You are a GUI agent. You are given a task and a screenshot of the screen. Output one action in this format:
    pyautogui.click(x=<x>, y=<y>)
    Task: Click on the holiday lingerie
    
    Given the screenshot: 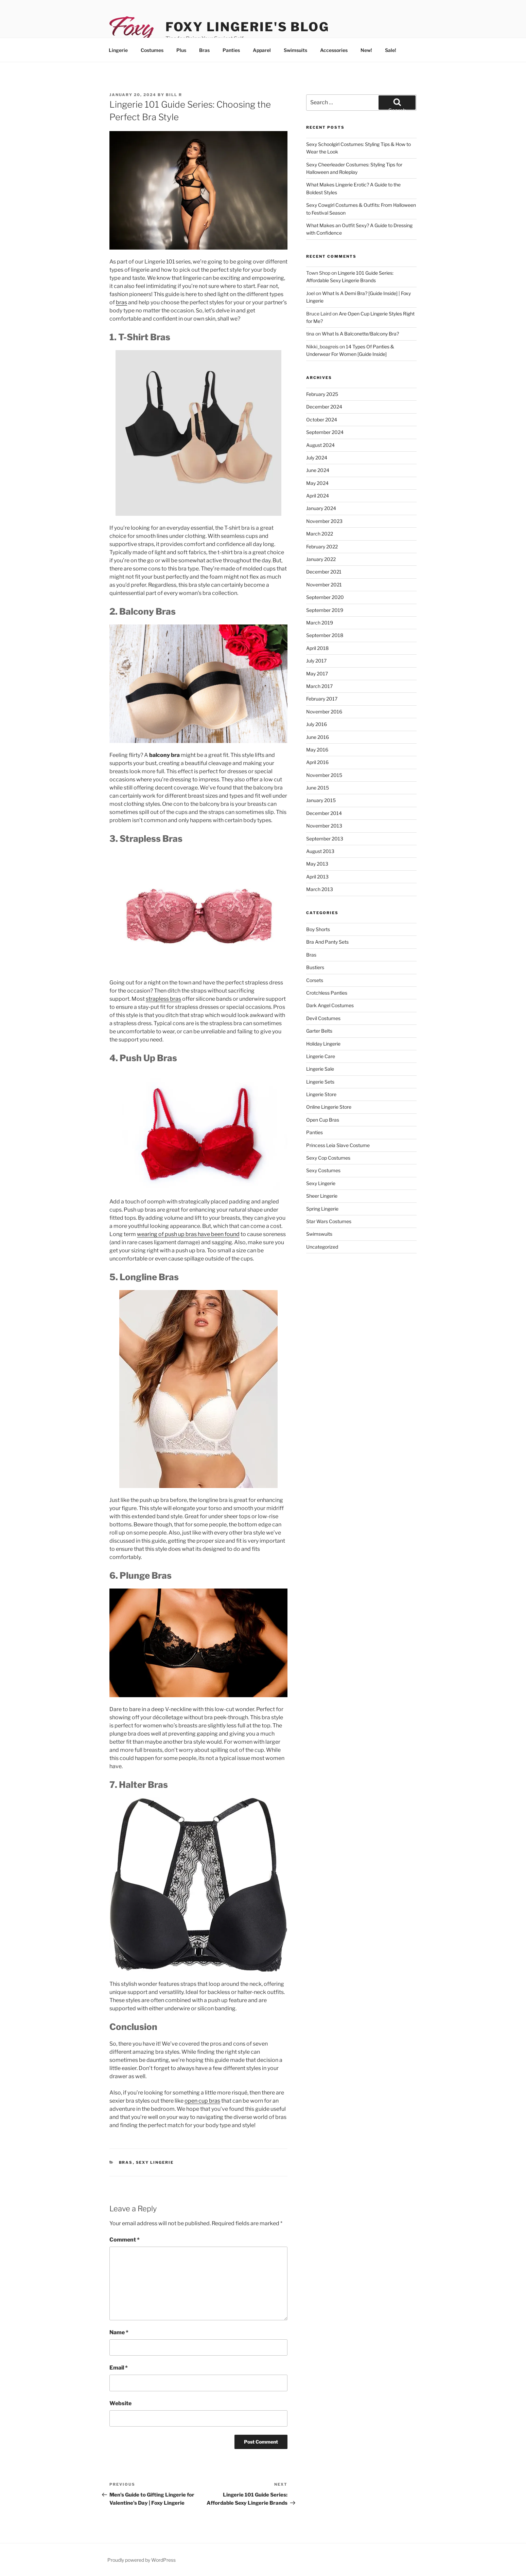 What is the action you would take?
    pyautogui.click(x=323, y=1044)
    